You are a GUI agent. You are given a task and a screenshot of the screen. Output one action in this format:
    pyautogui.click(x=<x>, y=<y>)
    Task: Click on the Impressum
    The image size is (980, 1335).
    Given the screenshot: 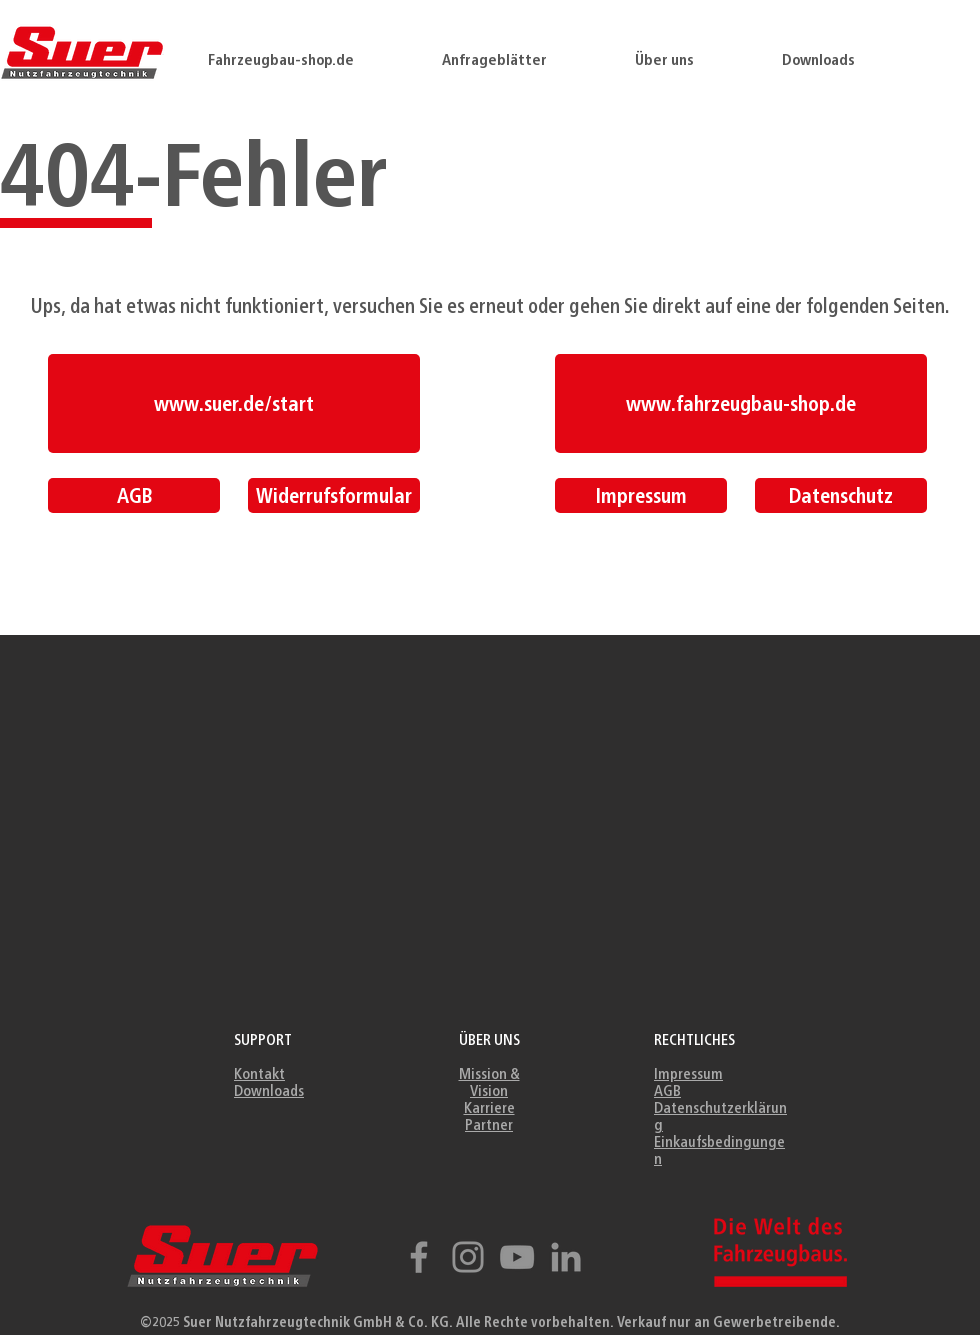 What is the action you would take?
    pyautogui.click(x=688, y=1073)
    